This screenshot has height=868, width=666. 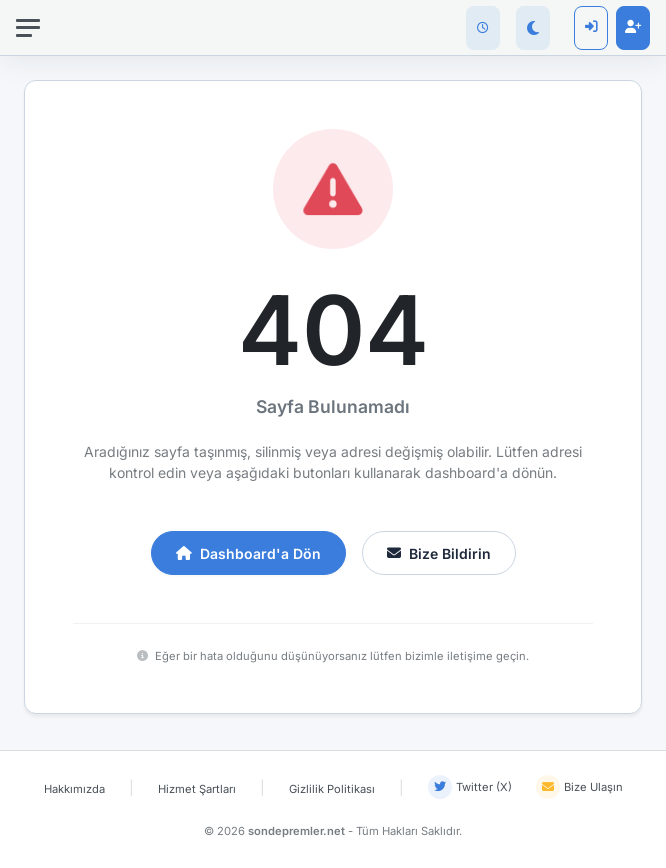 What do you see at coordinates (439, 553) in the screenshot?
I see `Bize Bildirin` at bounding box center [439, 553].